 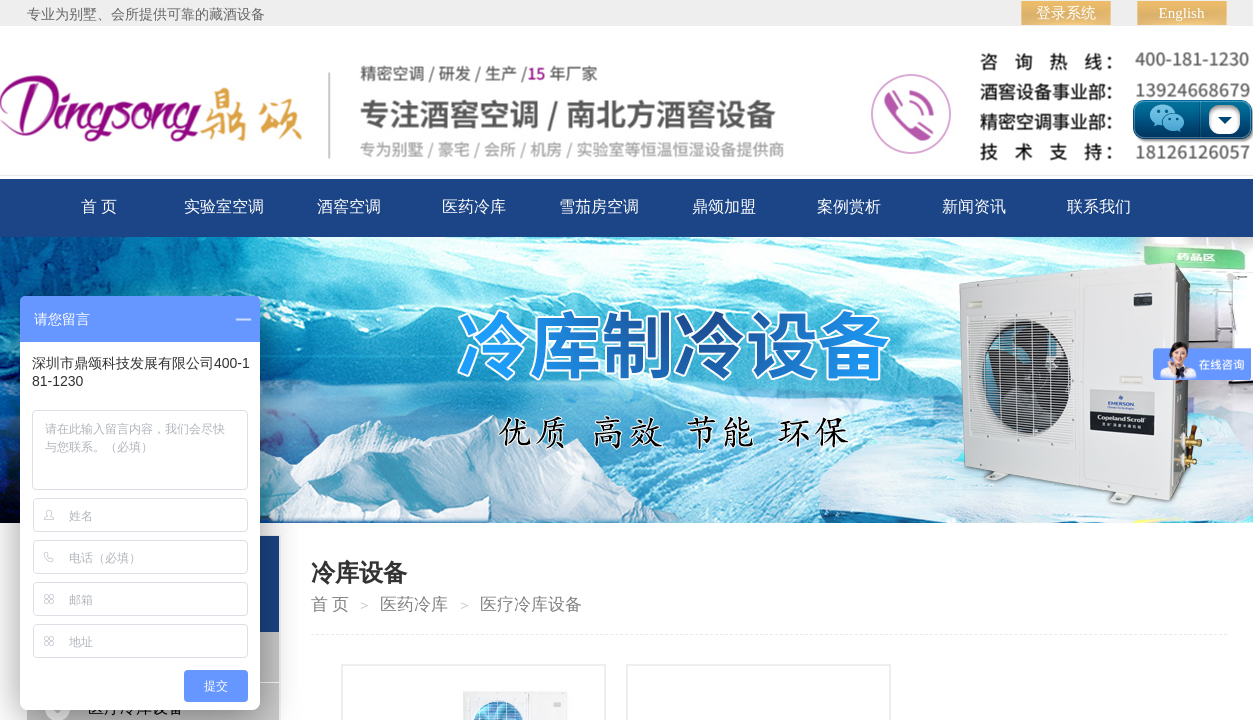 I want to click on 联系我们, so click(x=1099, y=206).